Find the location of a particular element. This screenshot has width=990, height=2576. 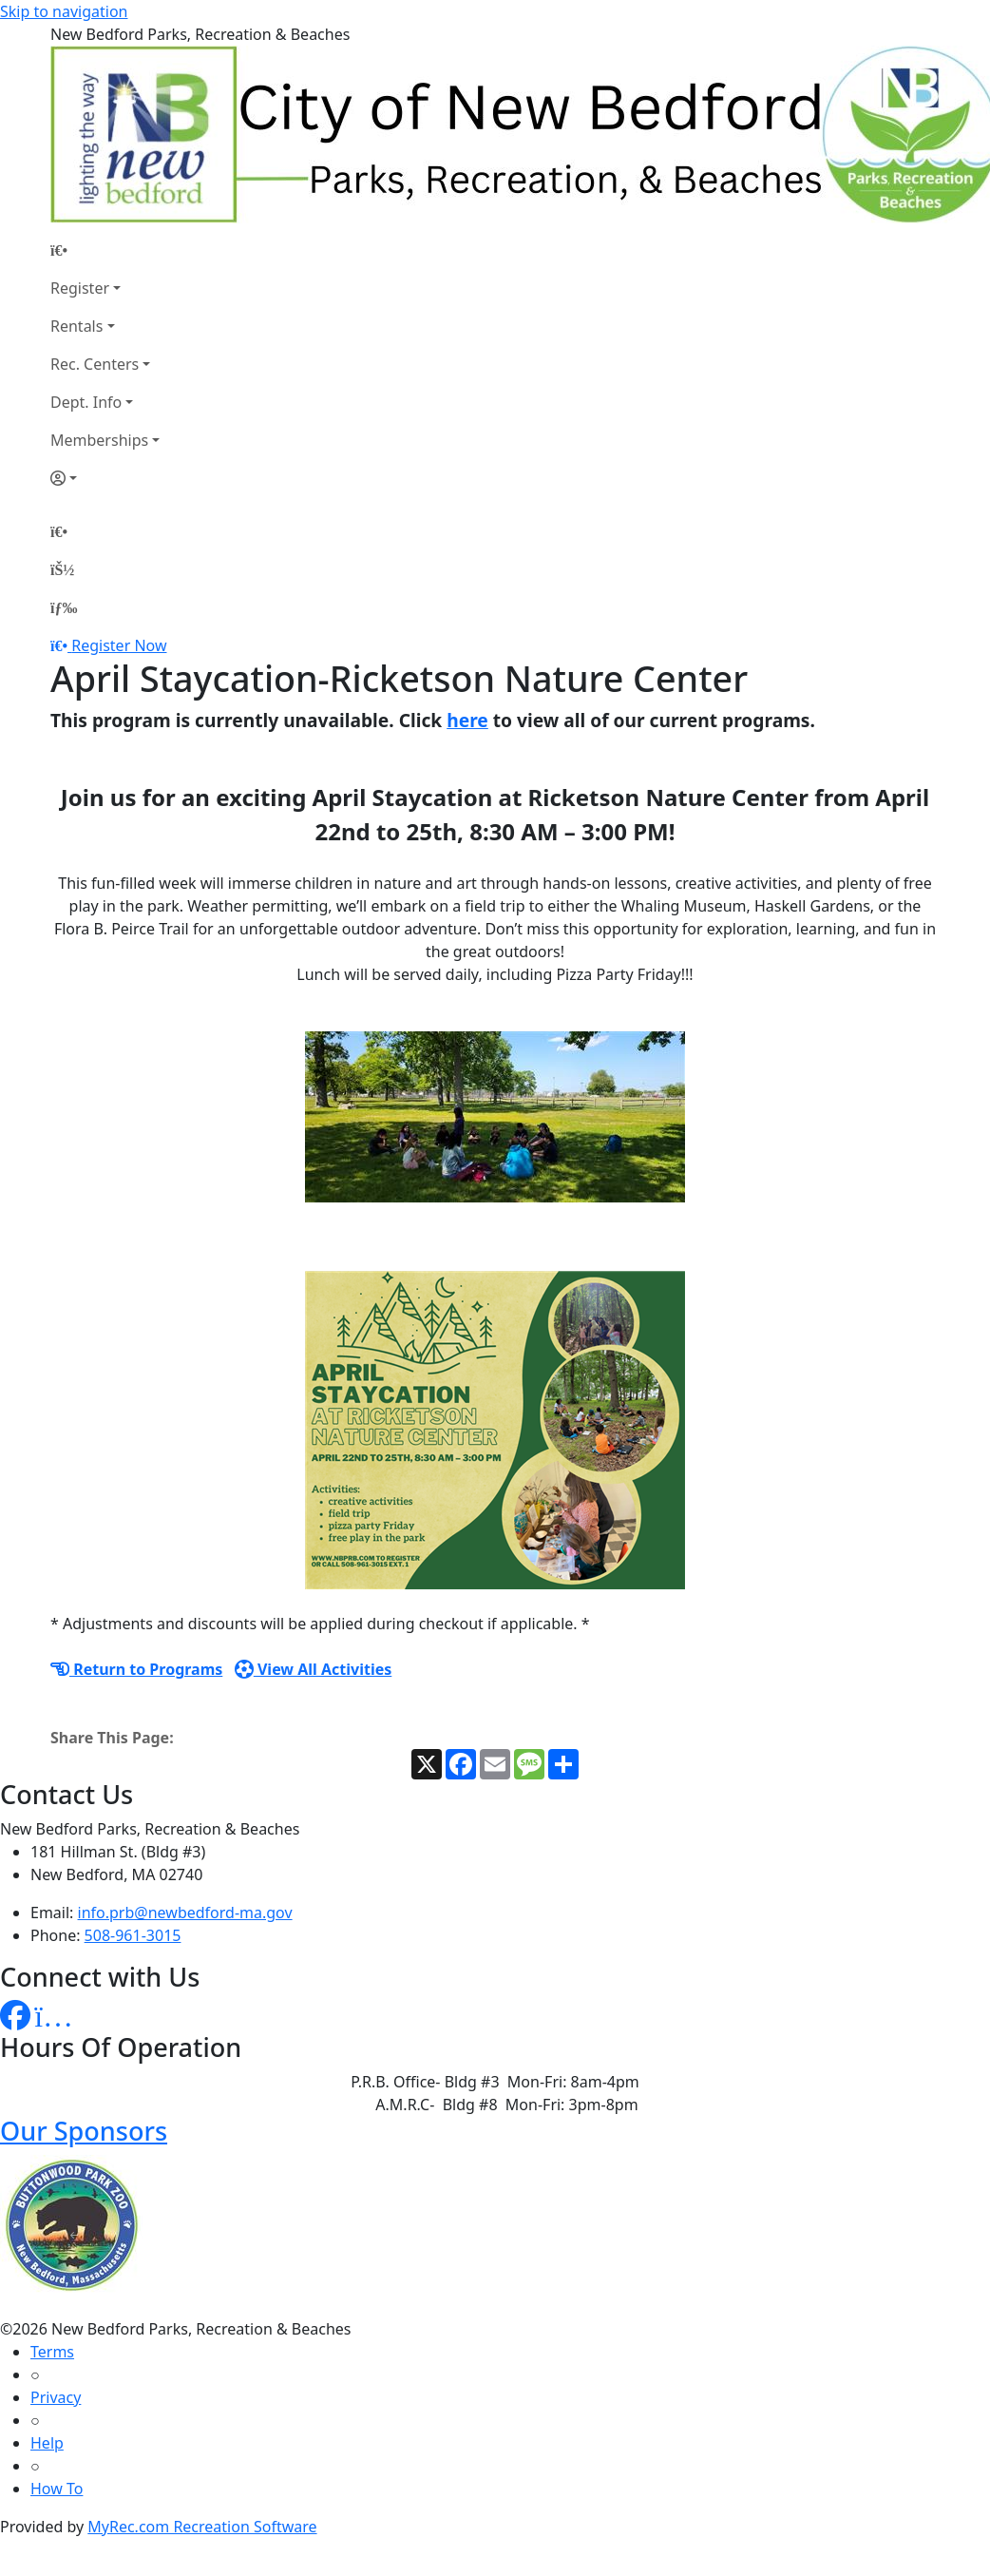

MyRec.com Recreation Software is located at coordinates (201, 2526).